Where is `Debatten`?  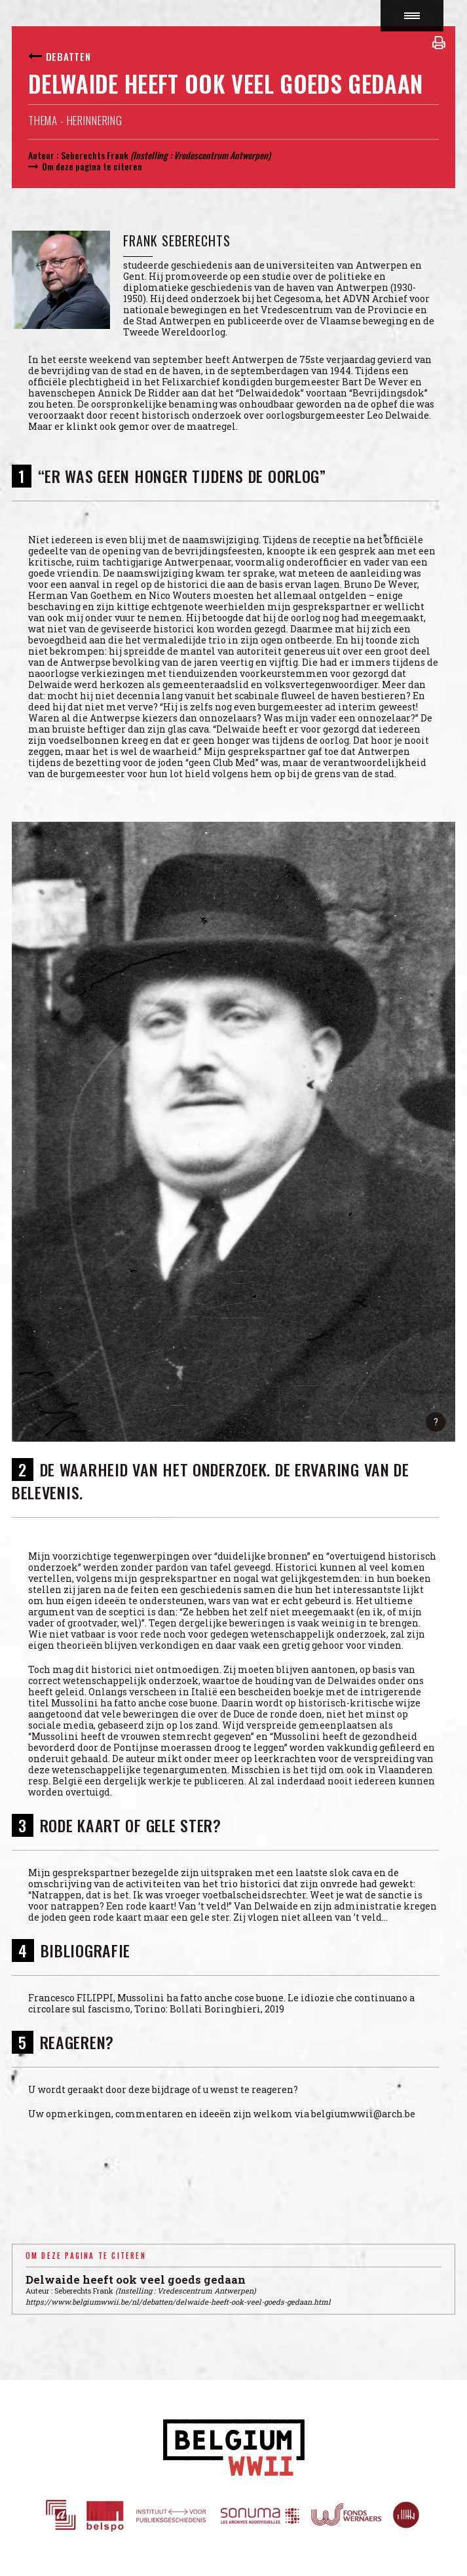
Debatten is located at coordinates (68, 56).